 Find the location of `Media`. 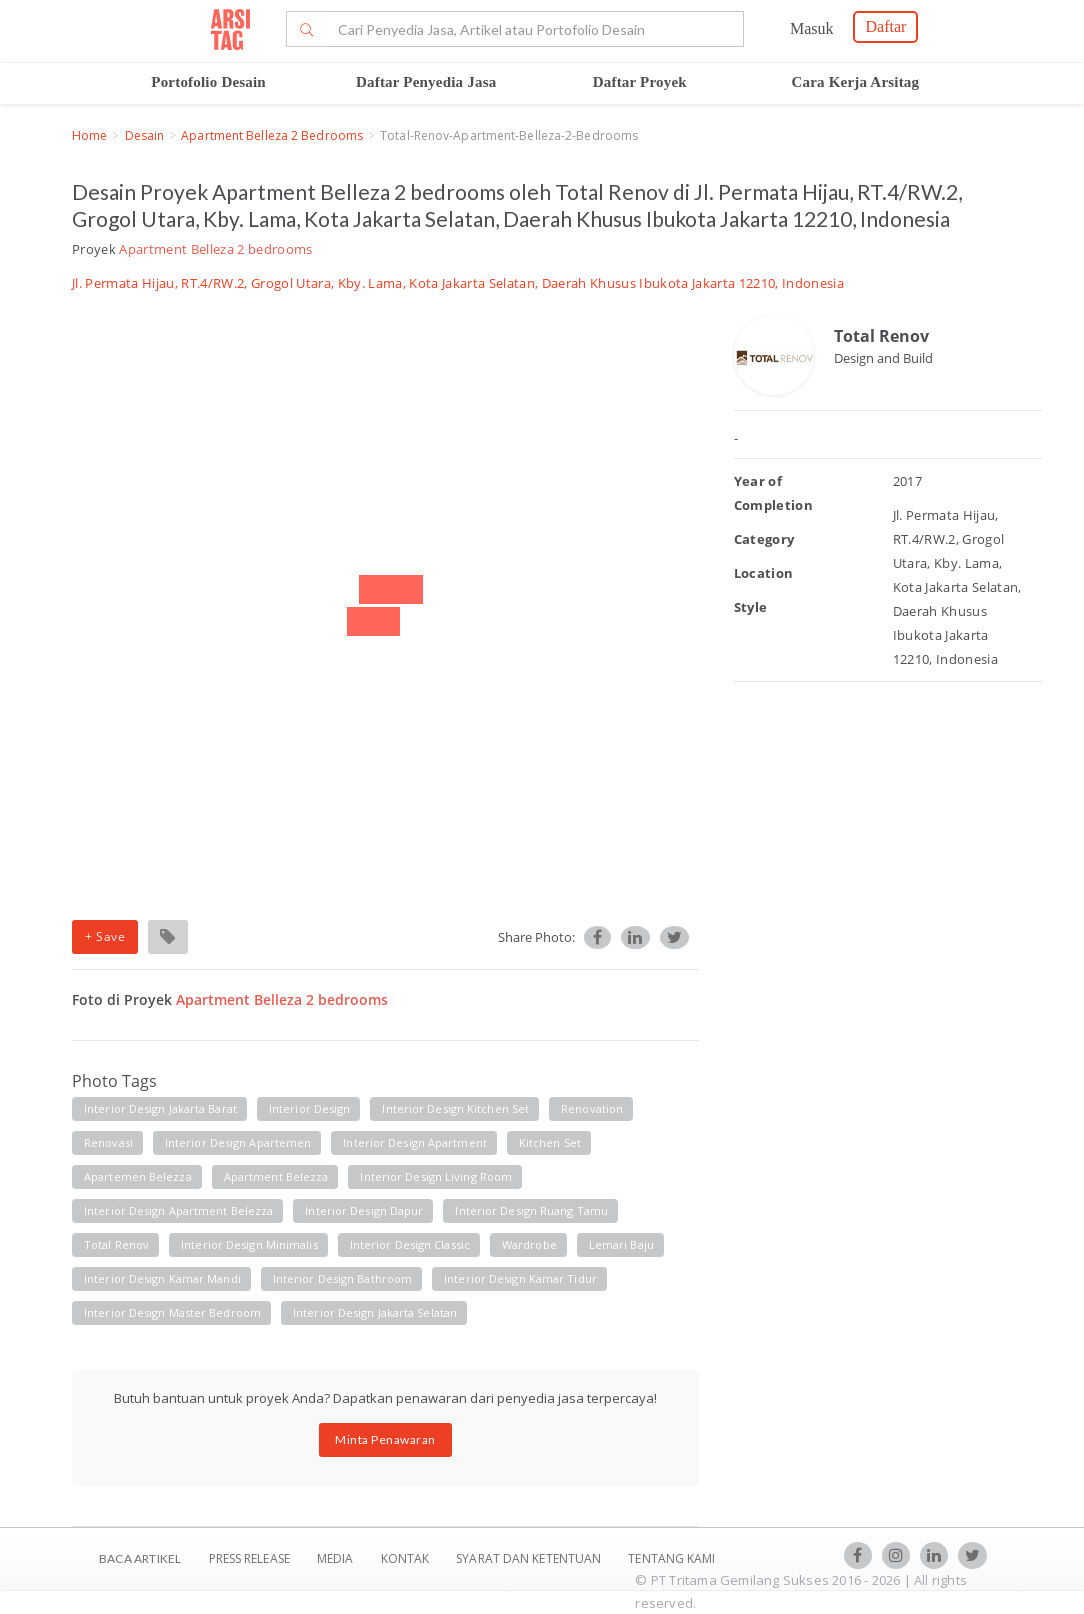

Media is located at coordinates (337, 1558).